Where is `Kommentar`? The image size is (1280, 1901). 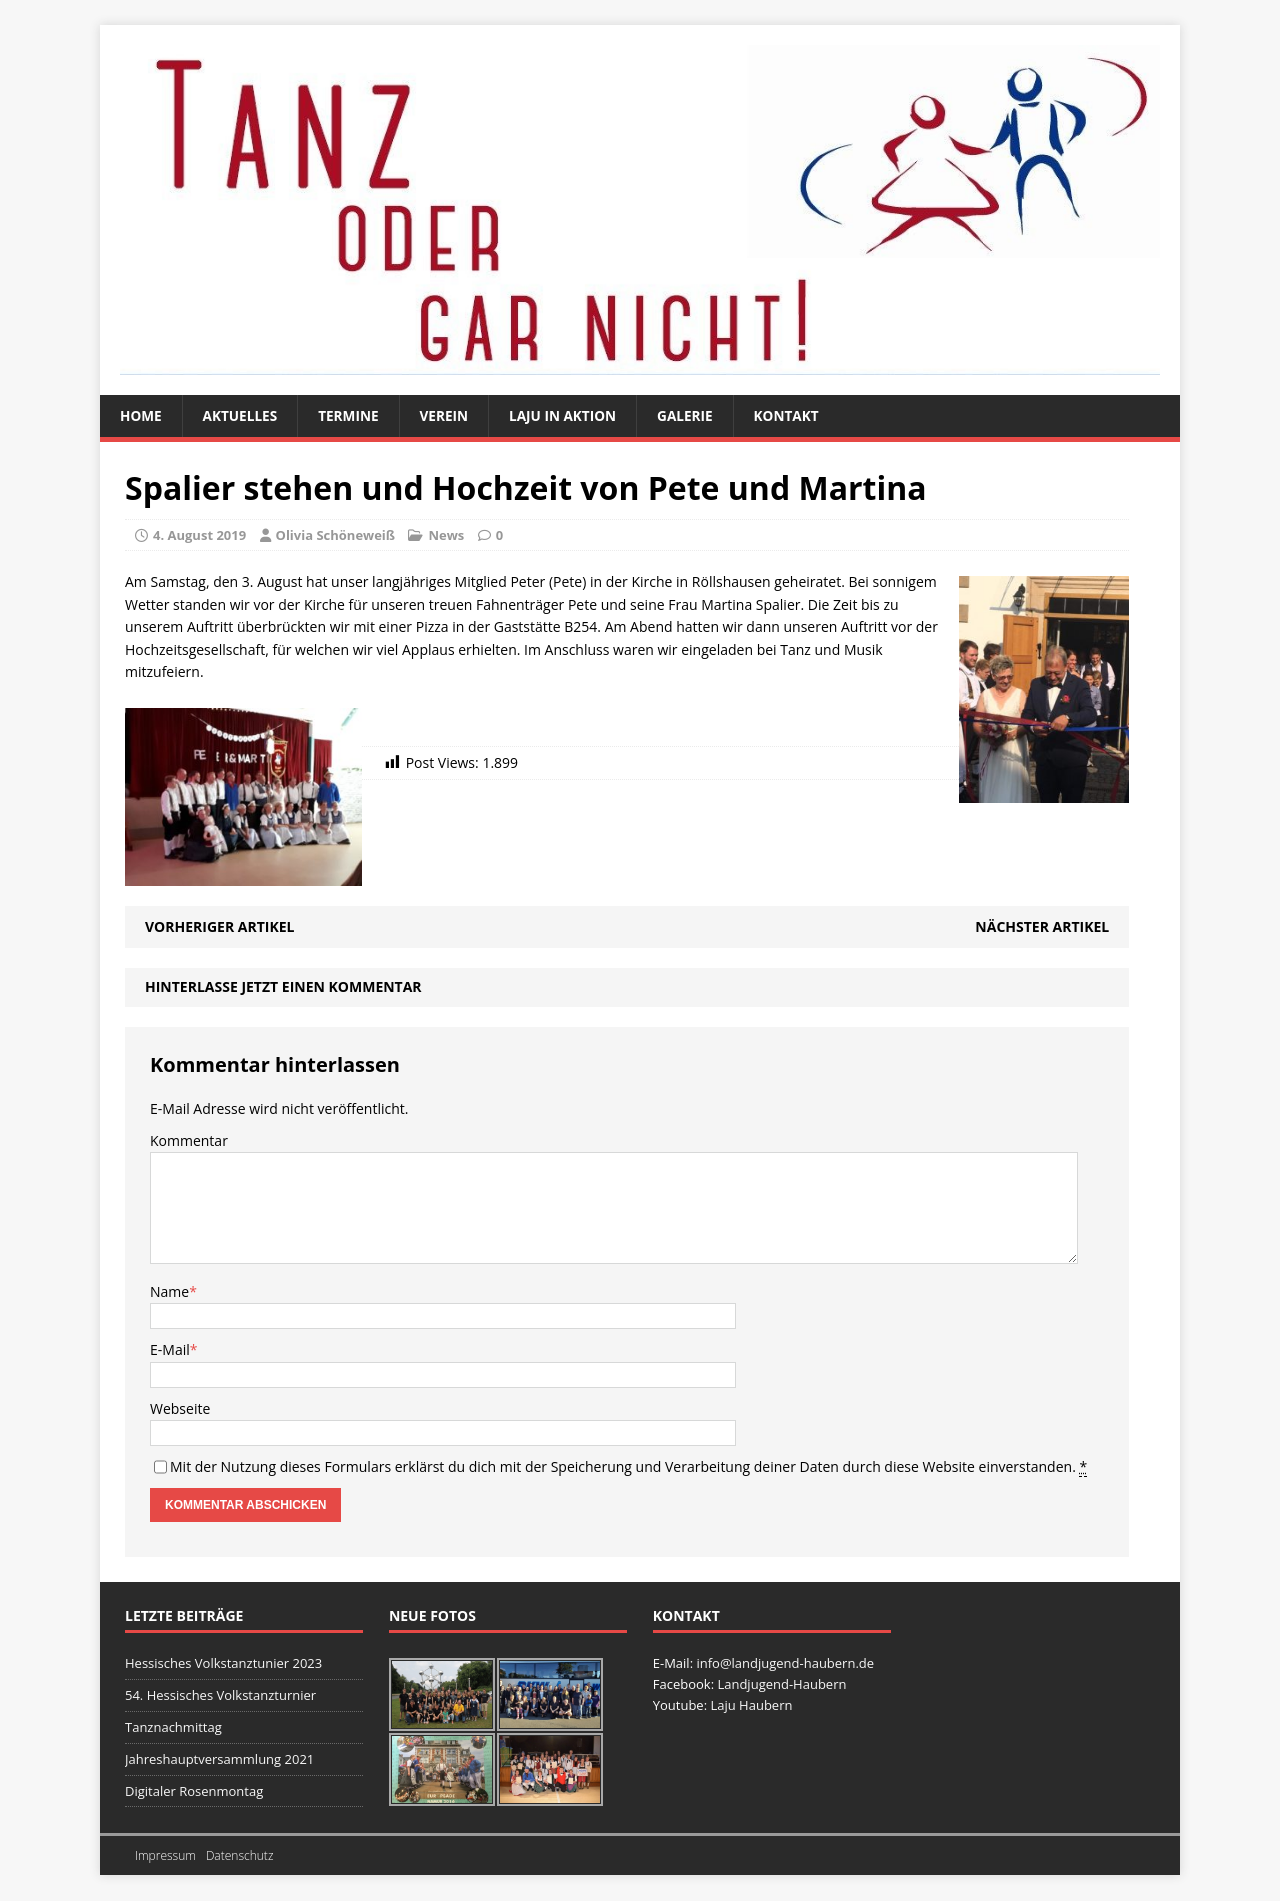 Kommentar is located at coordinates (189, 1141).